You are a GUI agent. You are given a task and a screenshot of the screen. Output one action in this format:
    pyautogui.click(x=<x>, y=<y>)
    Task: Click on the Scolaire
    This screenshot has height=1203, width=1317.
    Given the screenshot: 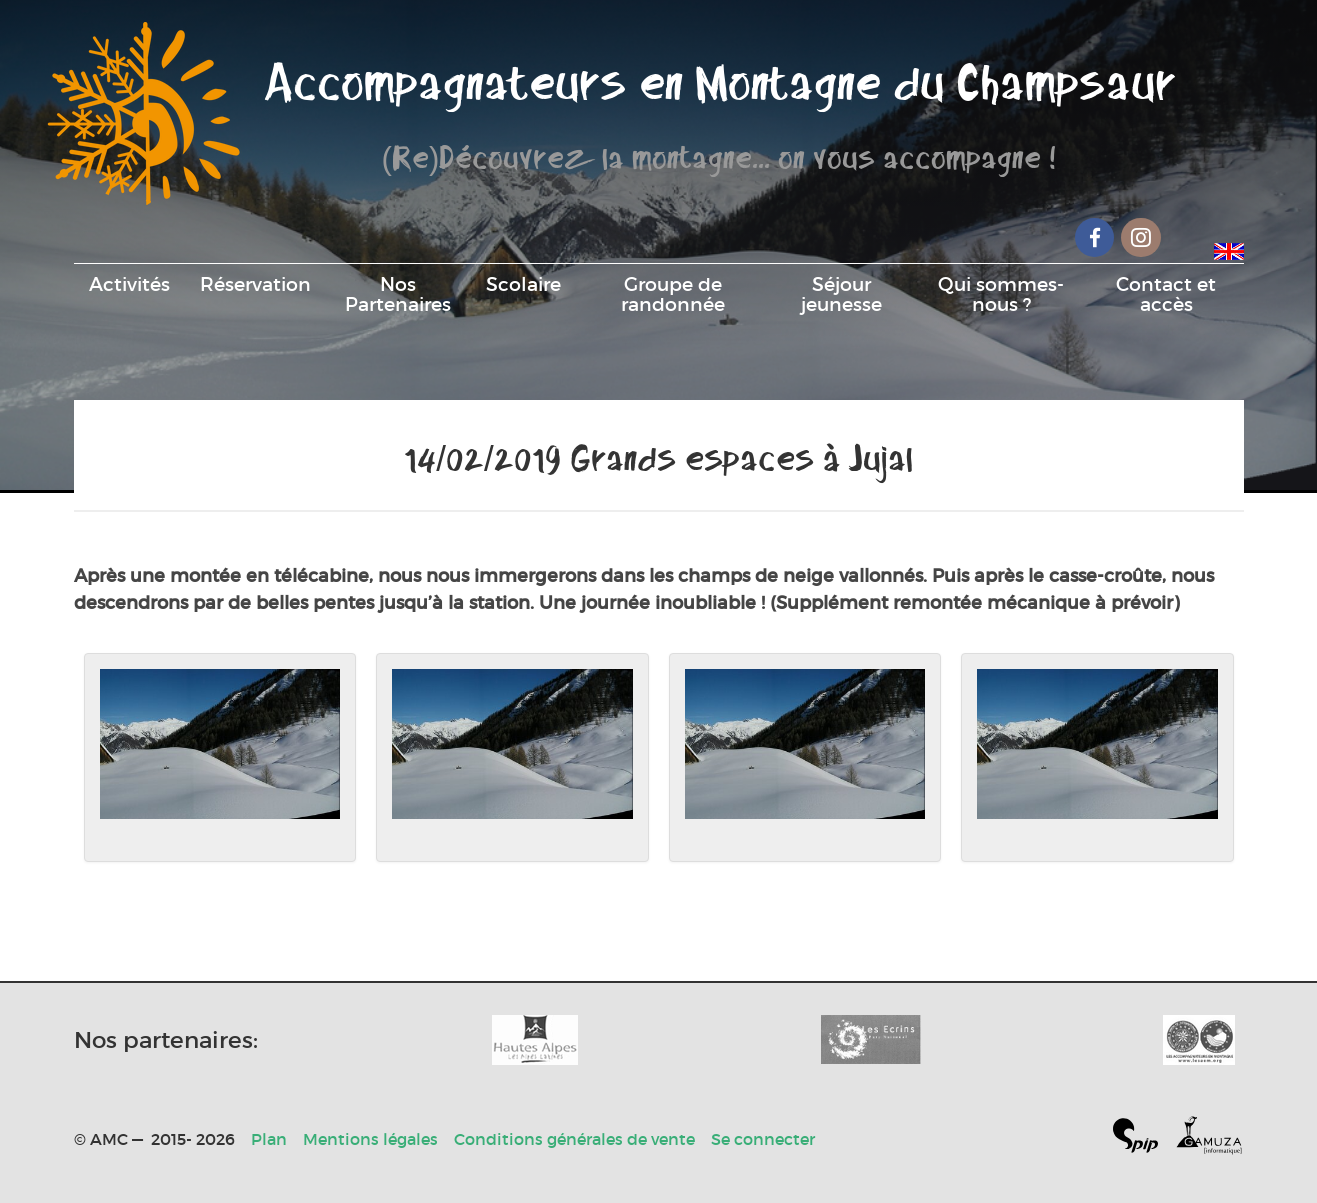 What is the action you would take?
    pyautogui.click(x=523, y=284)
    